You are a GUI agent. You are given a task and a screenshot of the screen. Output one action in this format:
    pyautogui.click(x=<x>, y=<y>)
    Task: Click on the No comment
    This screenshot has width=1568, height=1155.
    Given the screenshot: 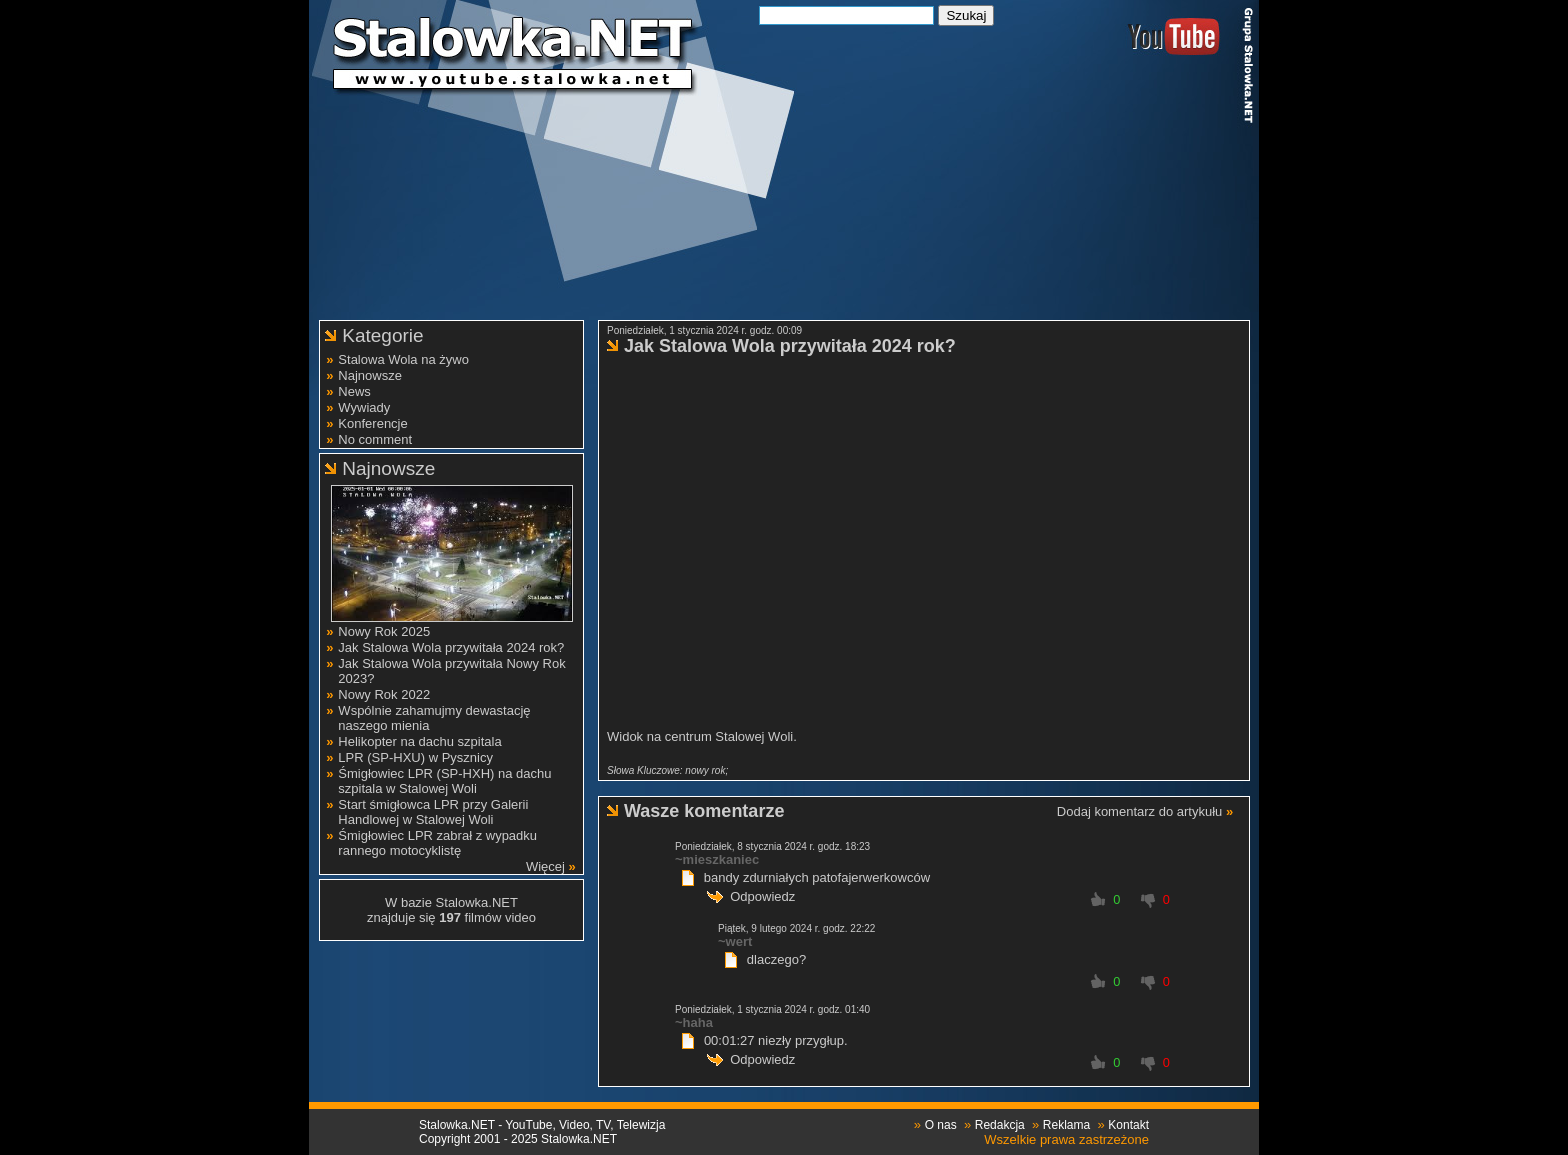 What is the action you would take?
    pyautogui.click(x=375, y=439)
    